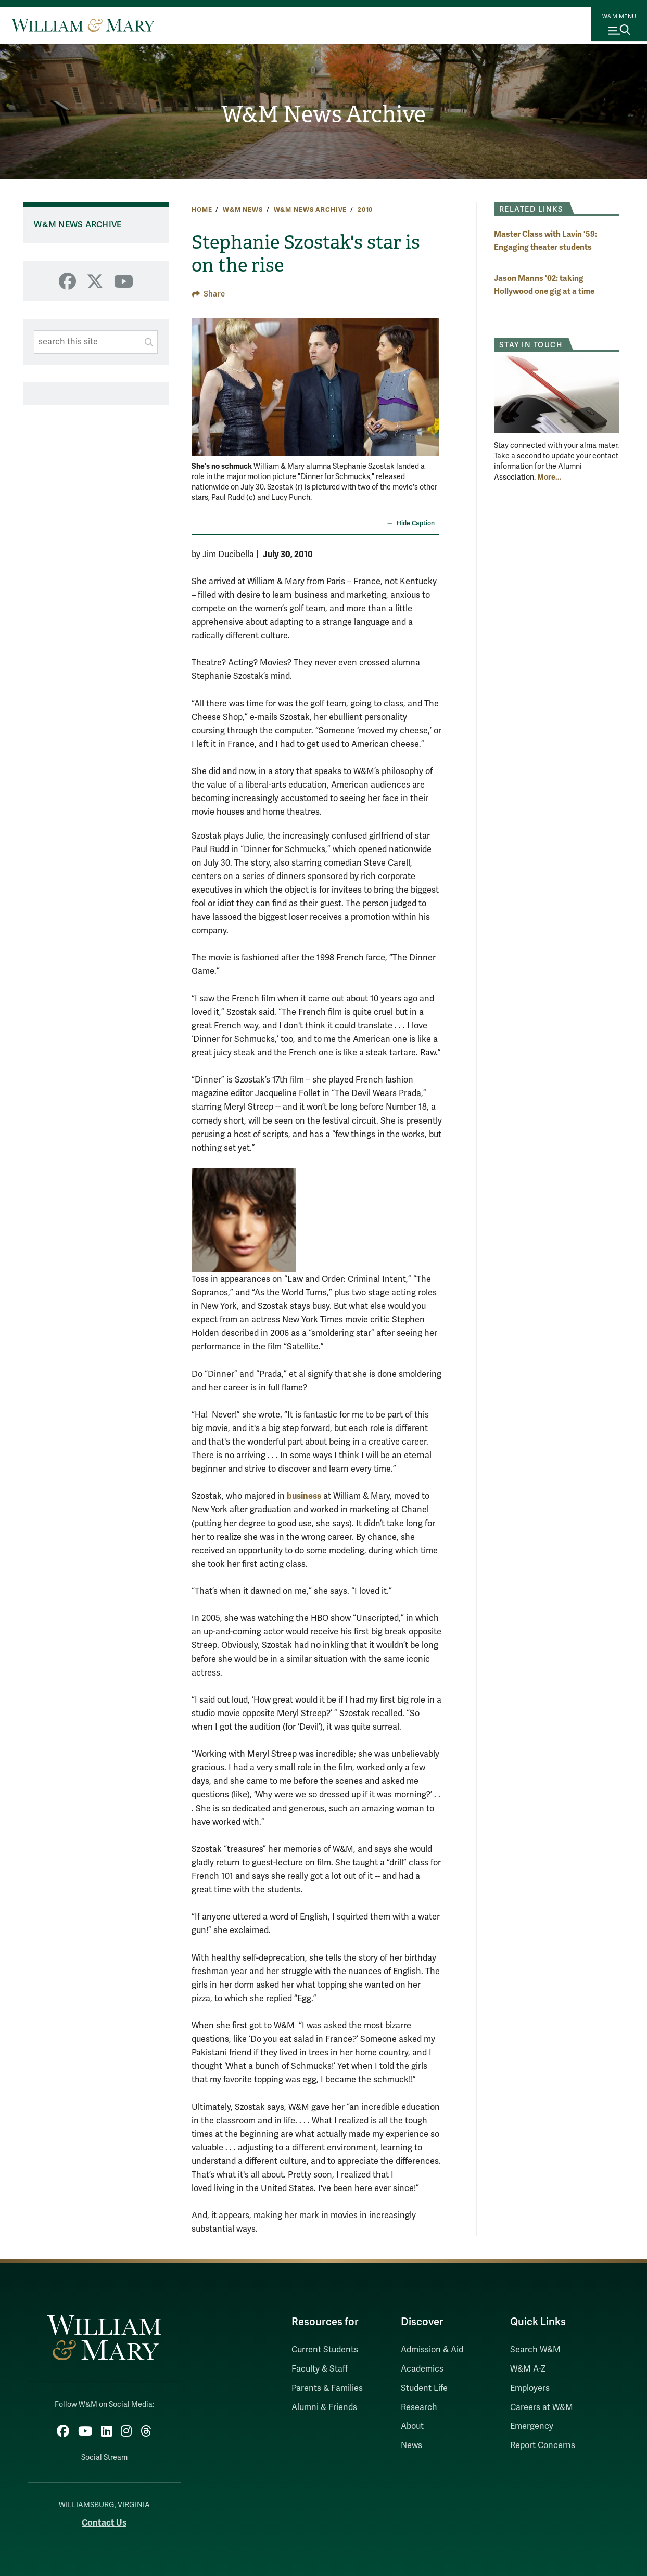 The width and height of the screenshot is (647, 2576). Describe the element at coordinates (411, 2445) in the screenshot. I see `News` at that location.